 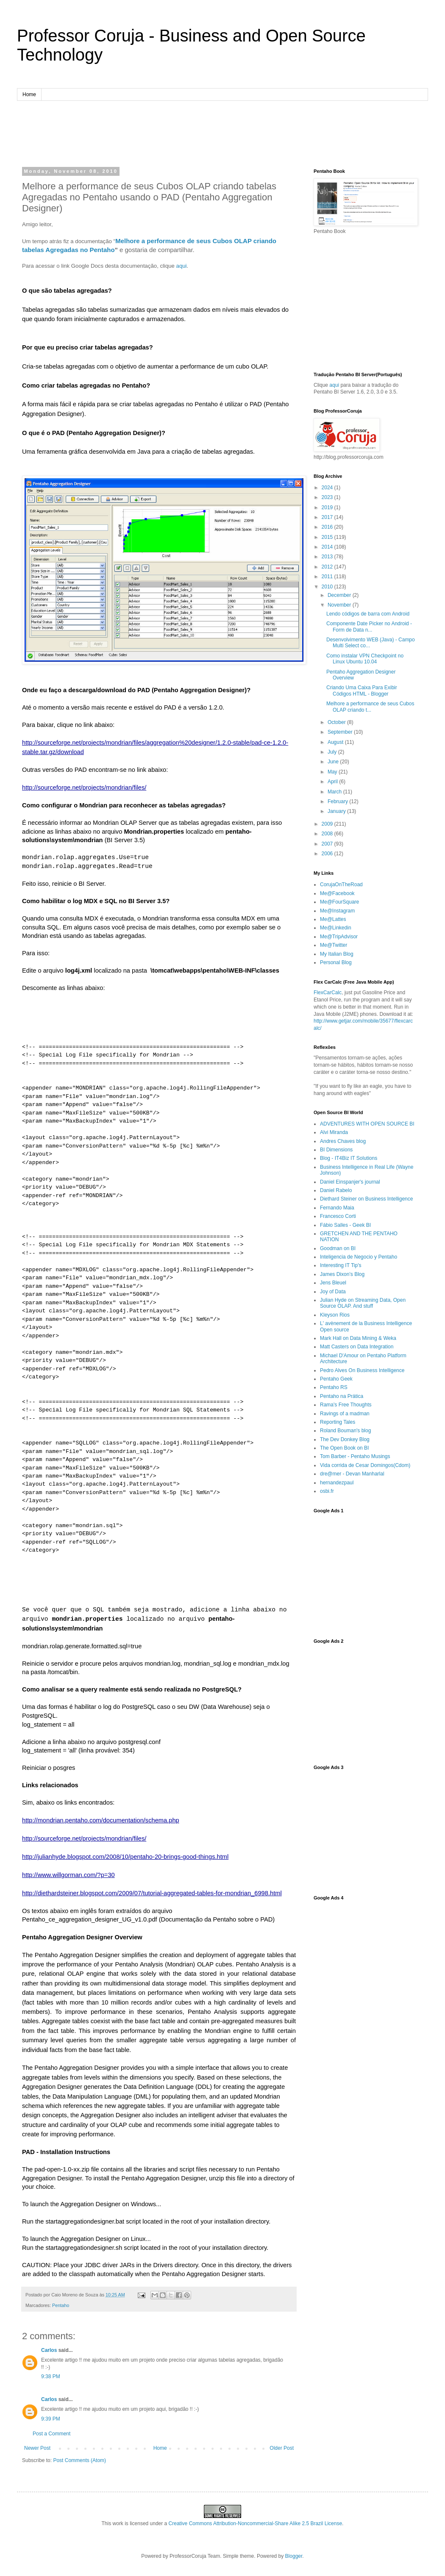 I want to click on December, so click(x=340, y=595).